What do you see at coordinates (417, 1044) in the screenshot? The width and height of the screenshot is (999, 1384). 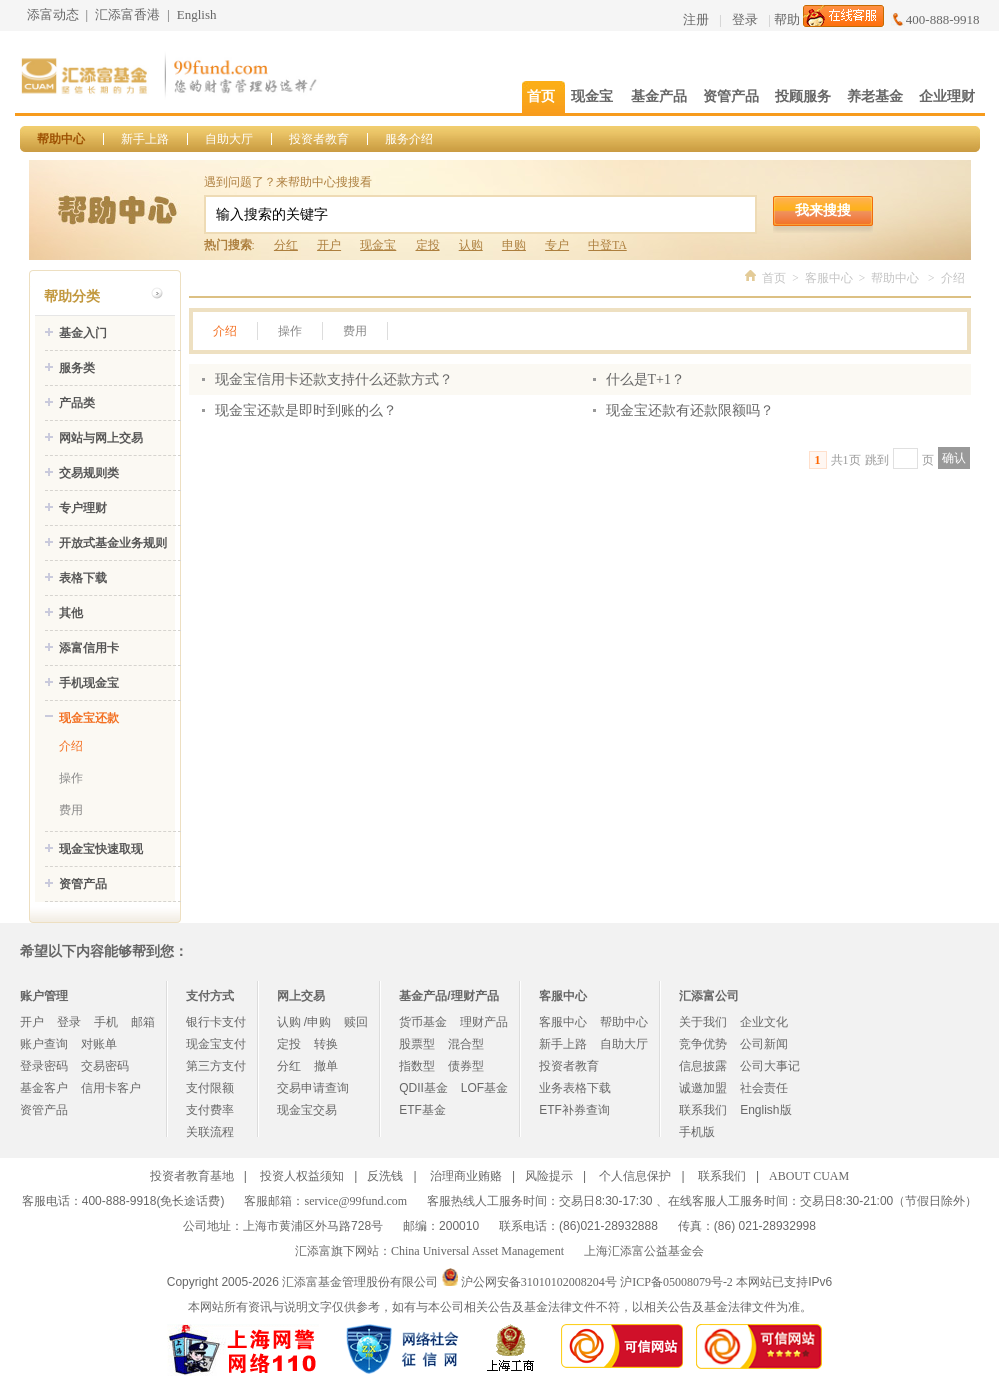 I see `股票型` at bounding box center [417, 1044].